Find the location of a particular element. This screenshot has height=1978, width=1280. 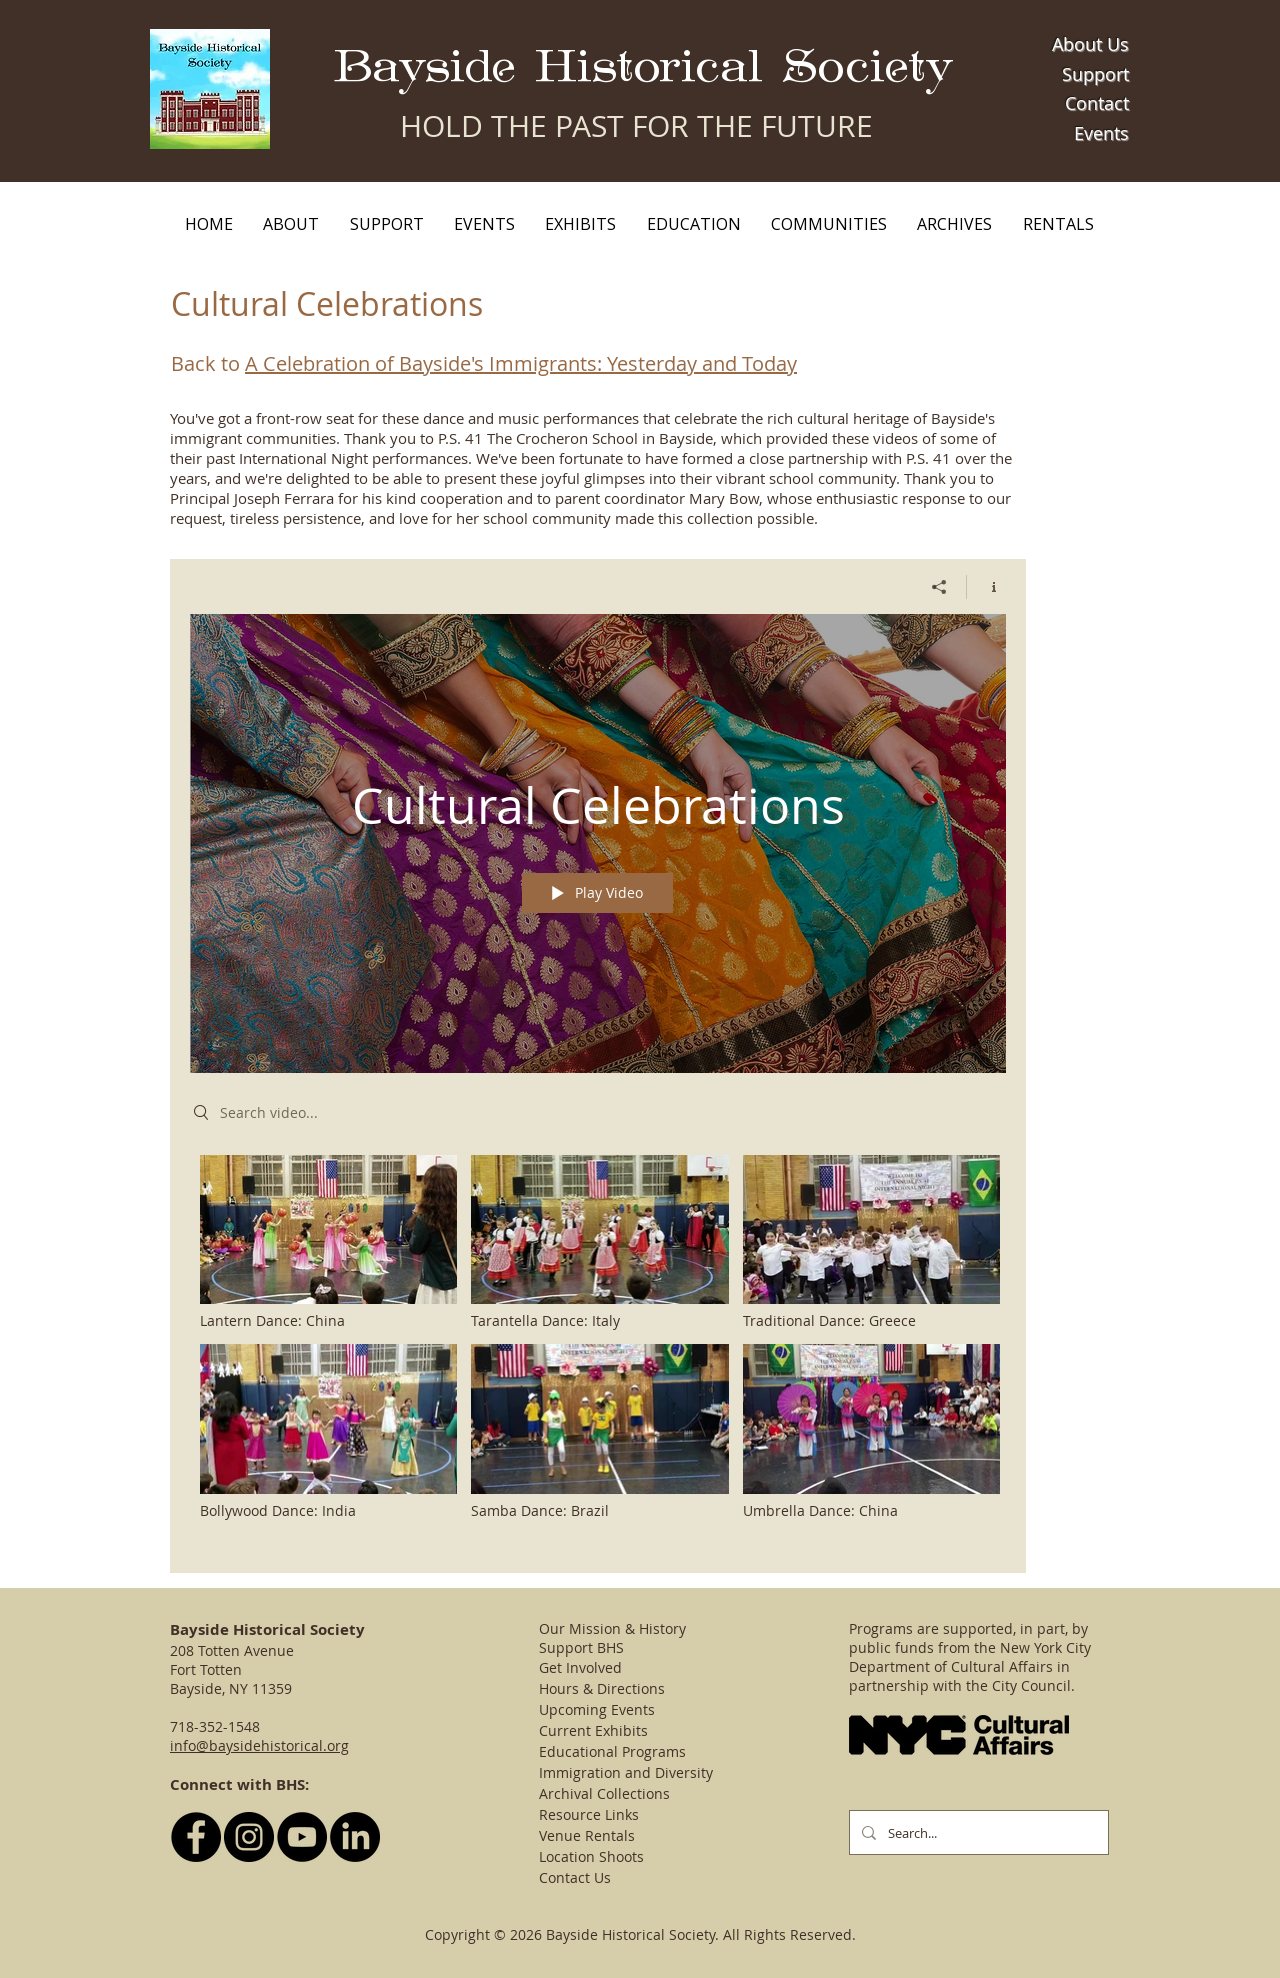

Current Exhibits is located at coordinates (593, 1730).